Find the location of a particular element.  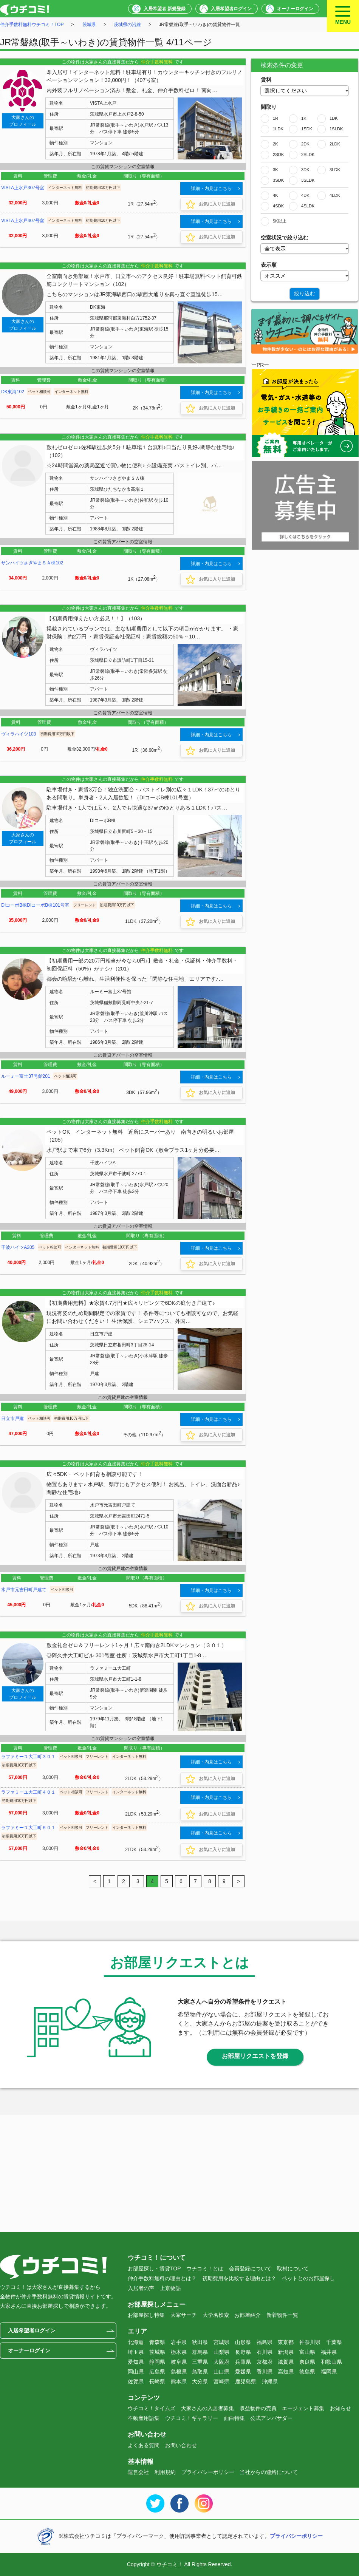

VISTA上水戸407号室 is located at coordinates (22, 220).